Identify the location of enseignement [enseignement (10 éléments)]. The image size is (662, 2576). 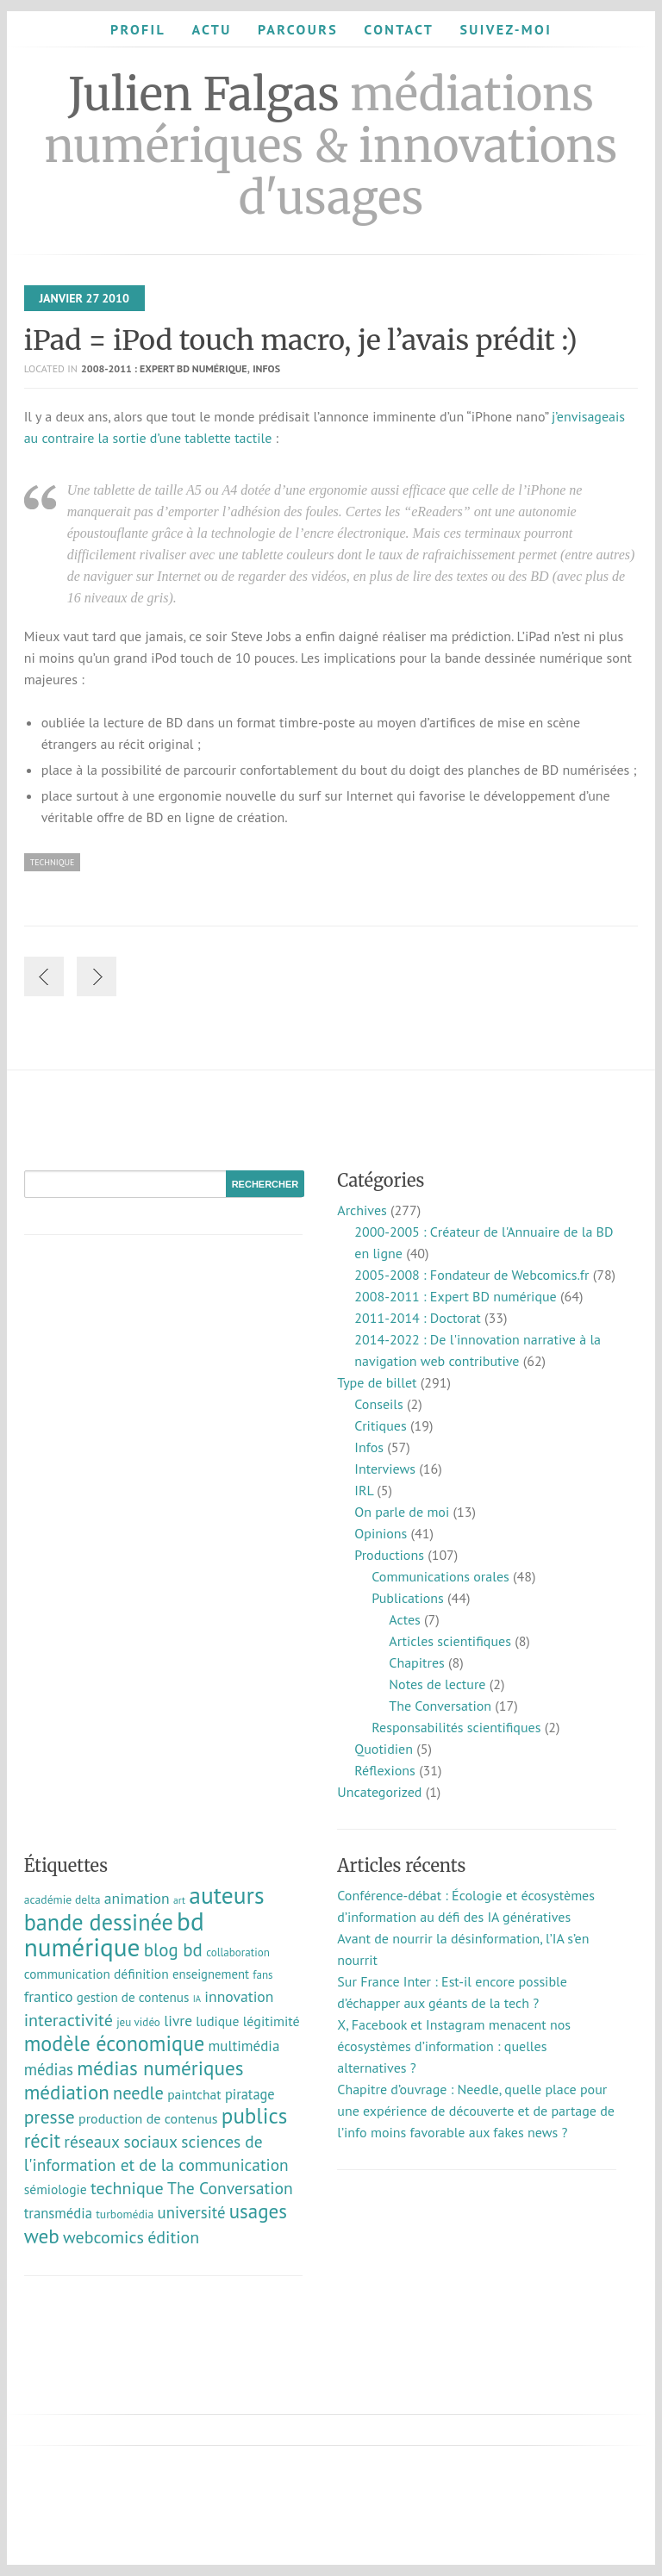
(210, 1974).